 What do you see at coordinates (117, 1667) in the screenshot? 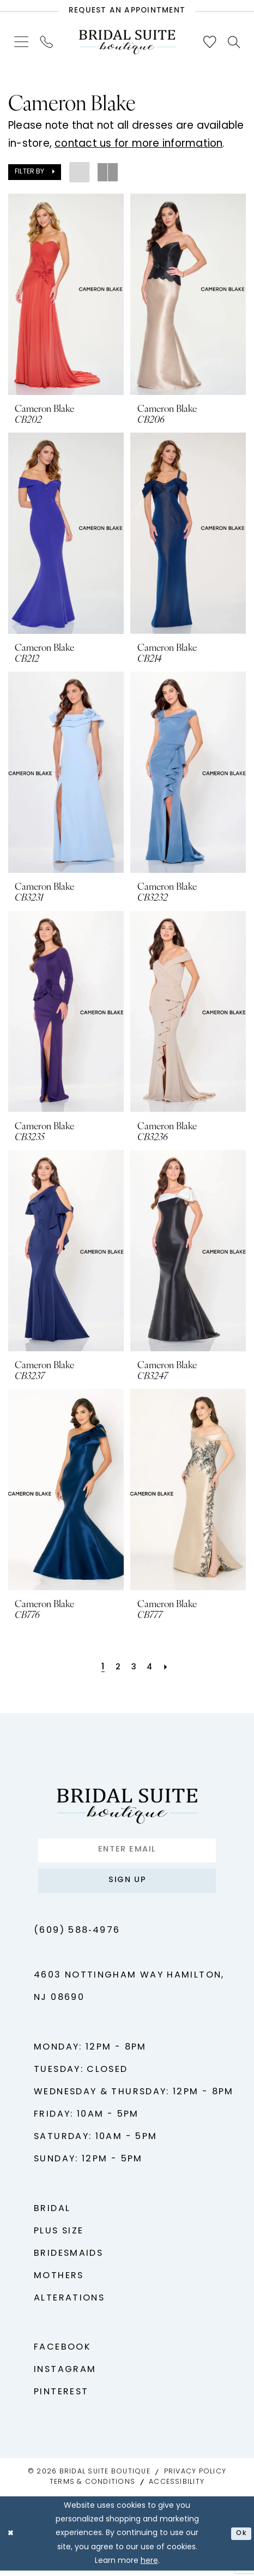
I see `[Page 2]` at bounding box center [117, 1667].